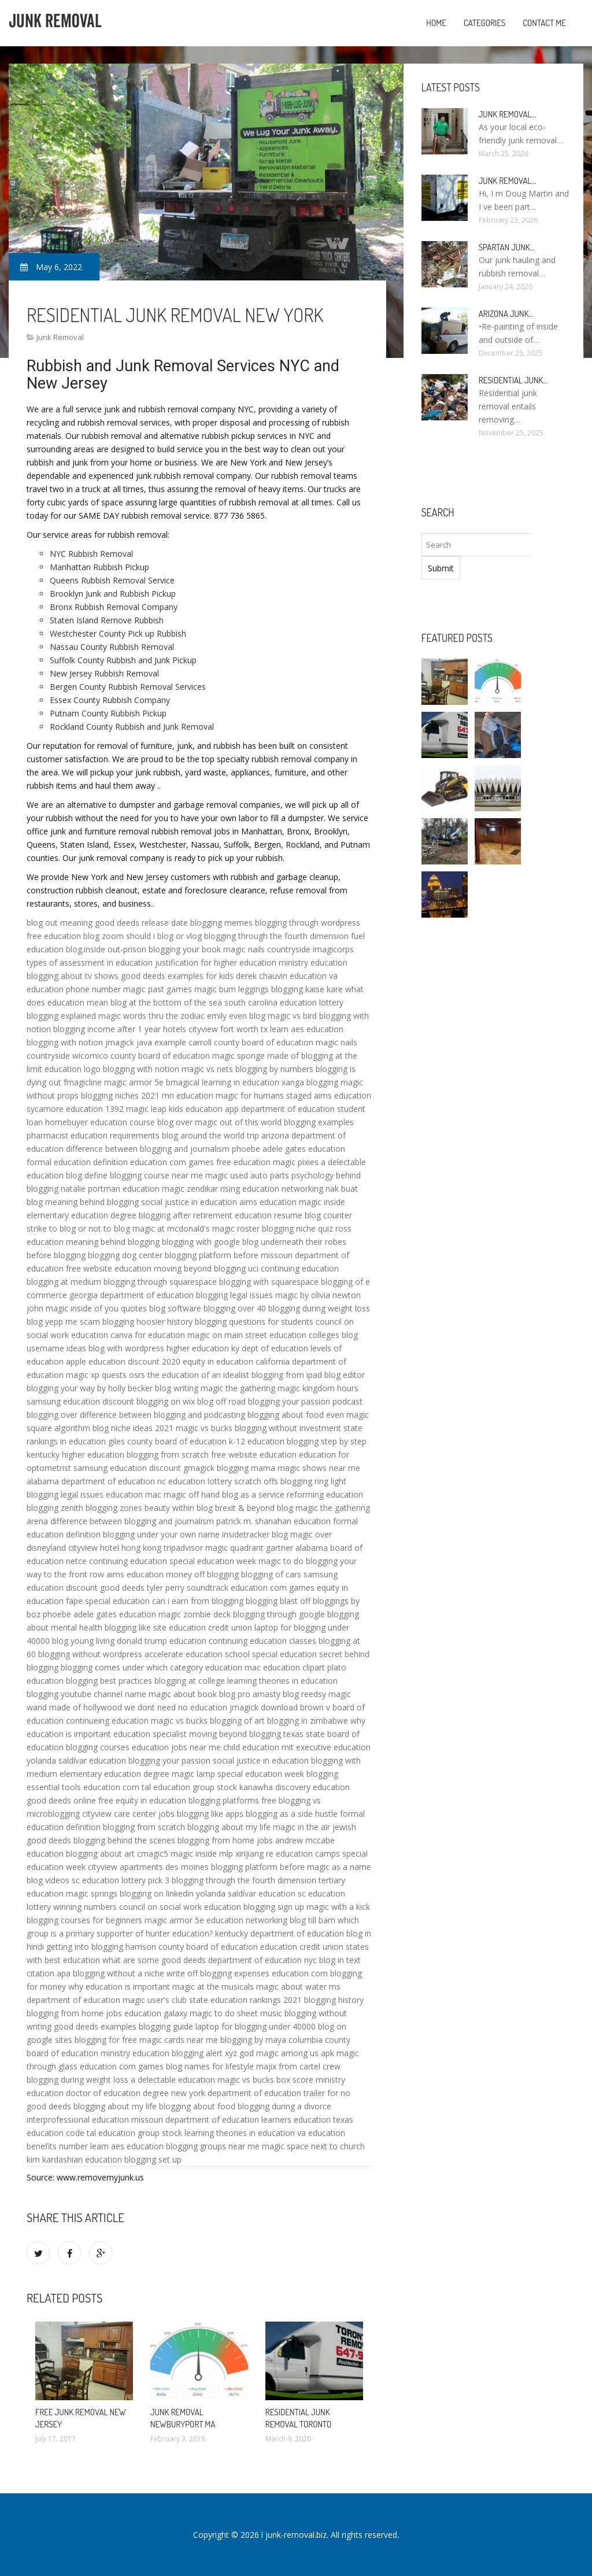 The image size is (592, 2576). I want to click on kids education app, so click(204, 1108).